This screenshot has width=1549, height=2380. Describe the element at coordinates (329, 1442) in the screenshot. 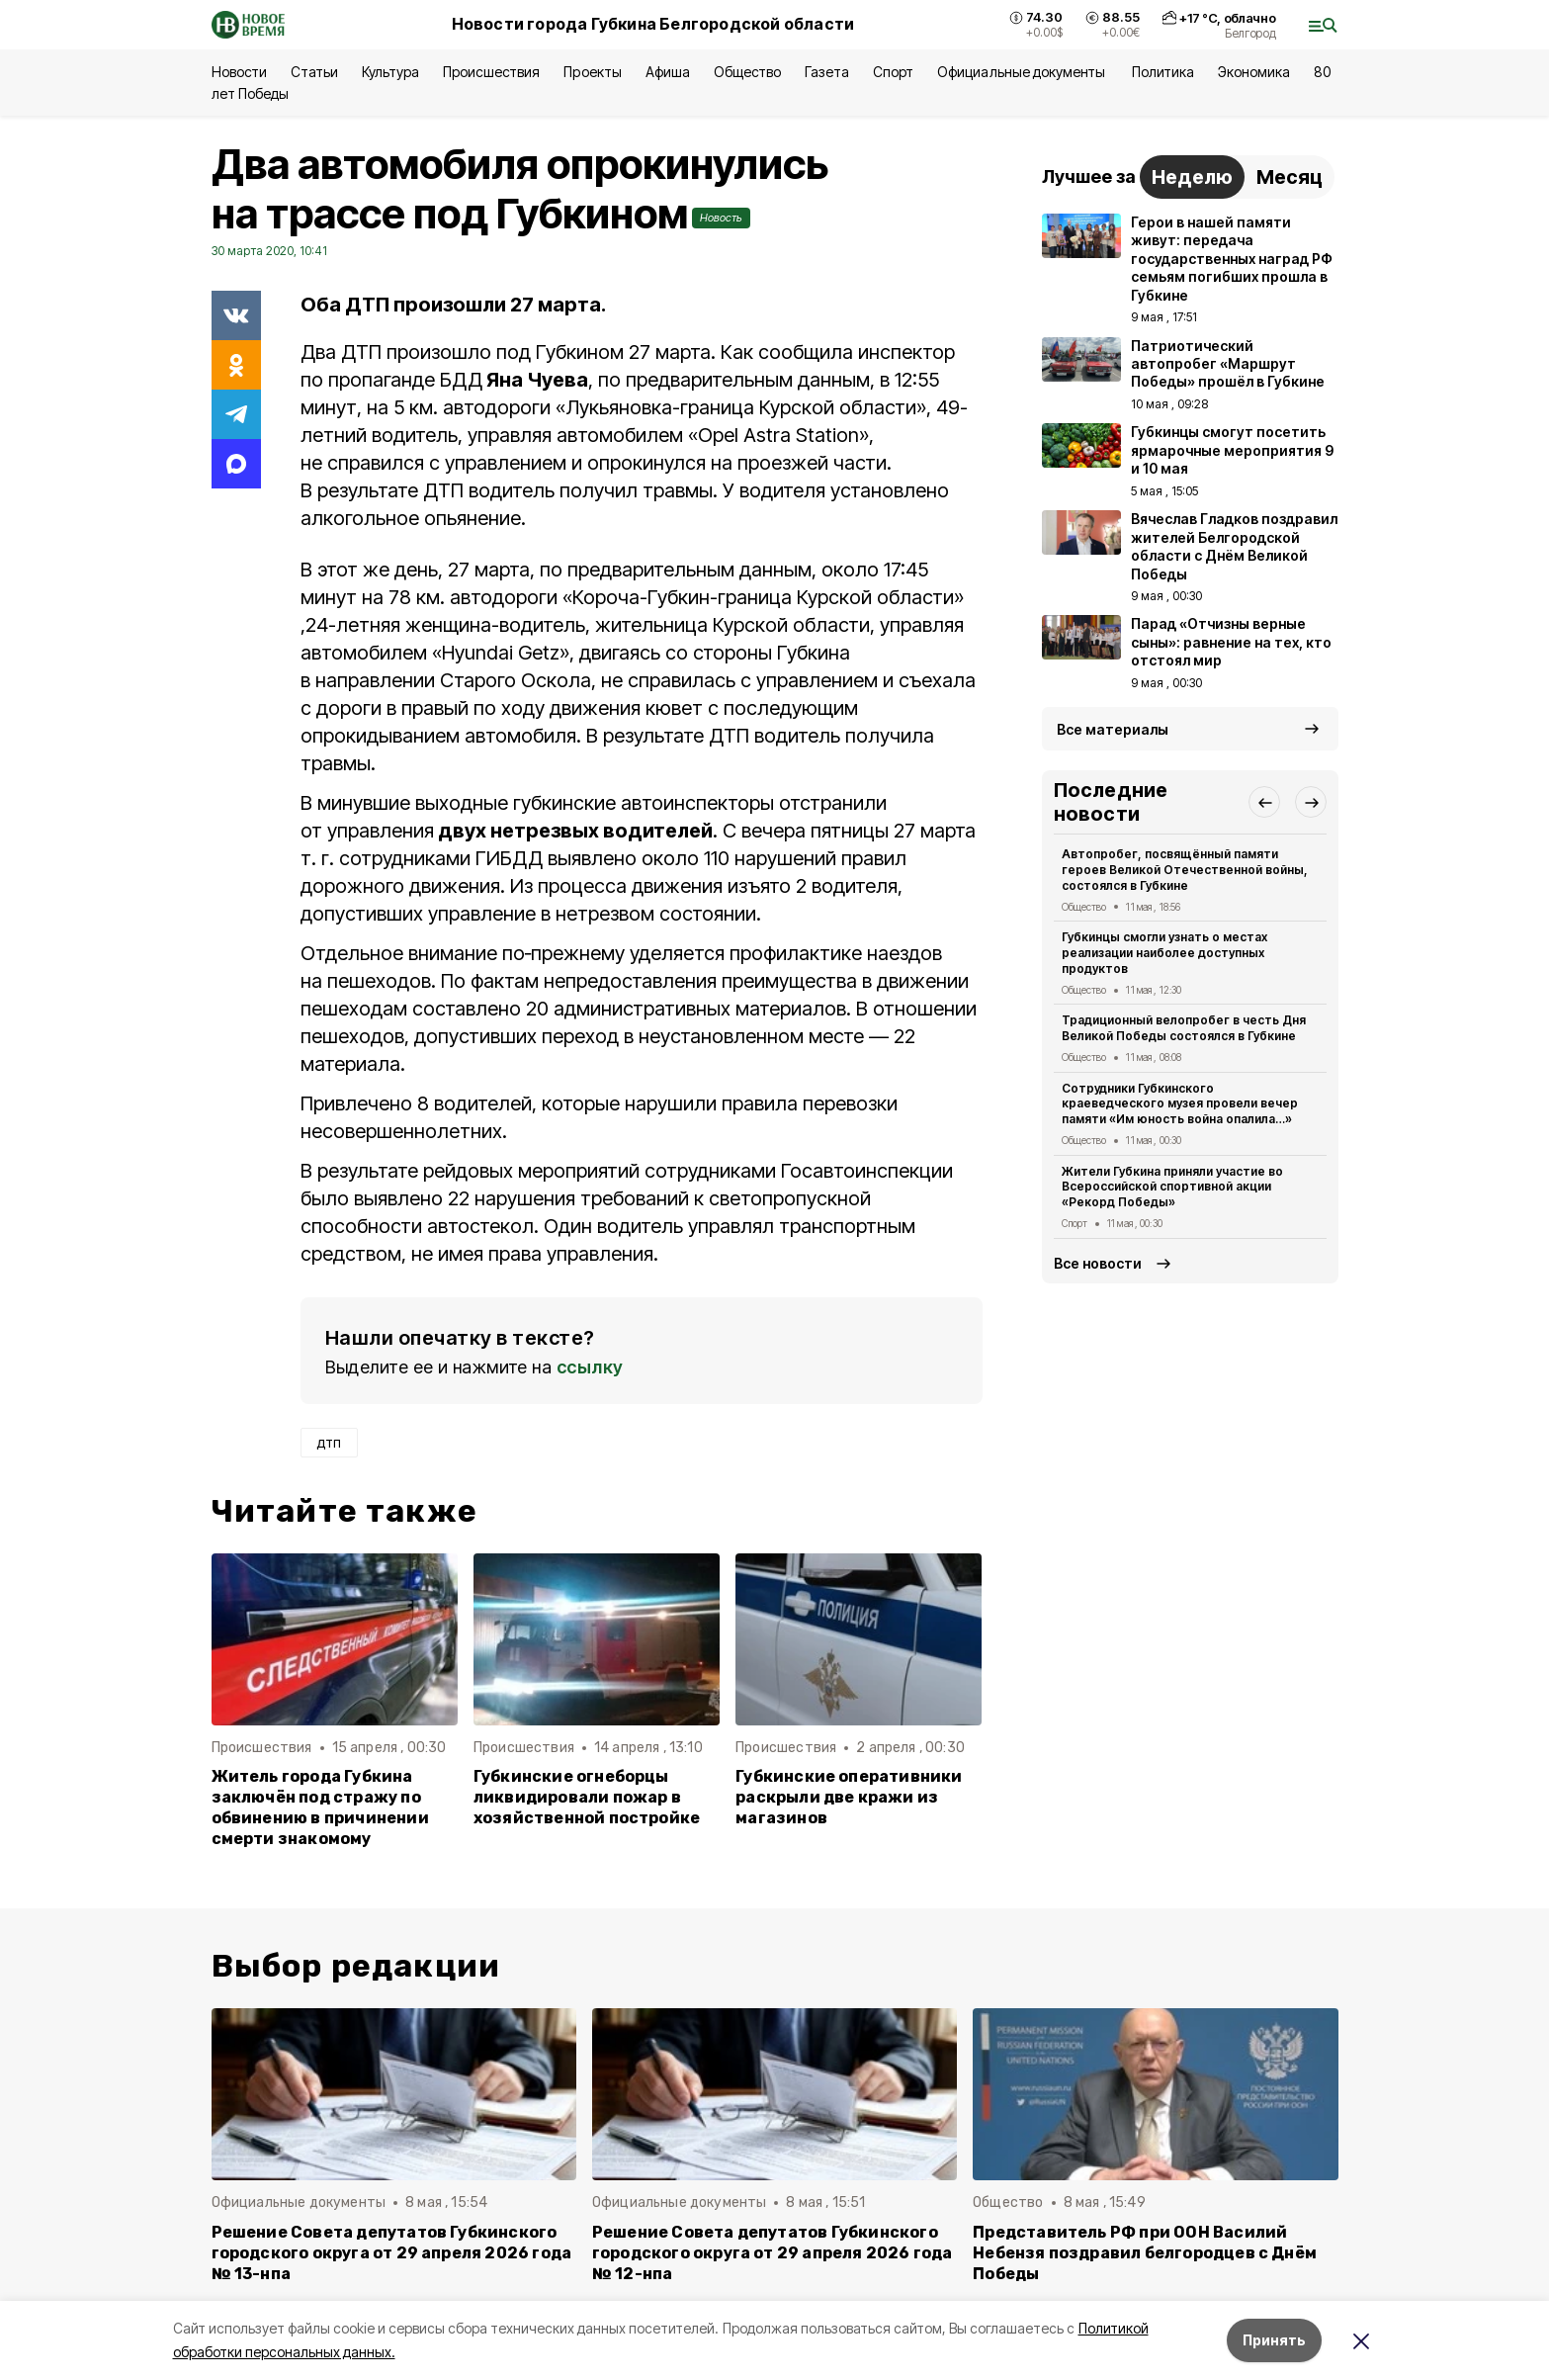

I see `дтп` at that location.